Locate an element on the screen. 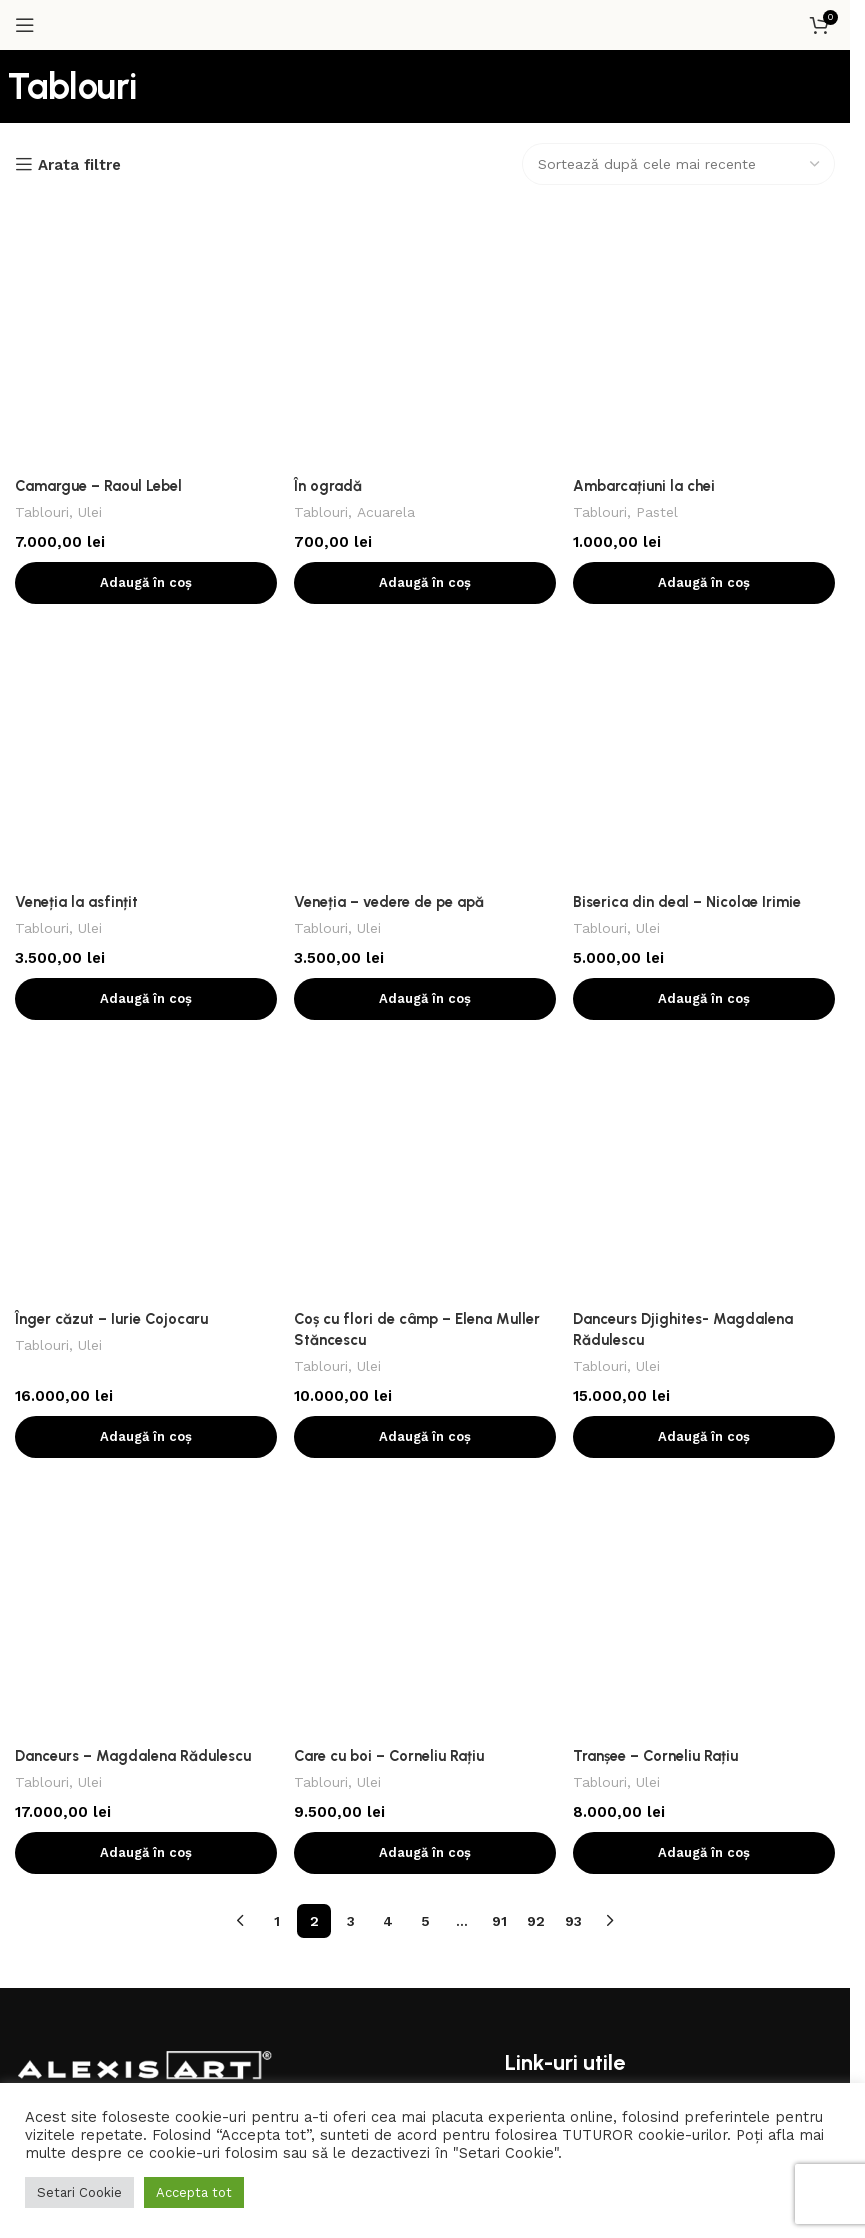  Pastel is located at coordinates (660, 272).